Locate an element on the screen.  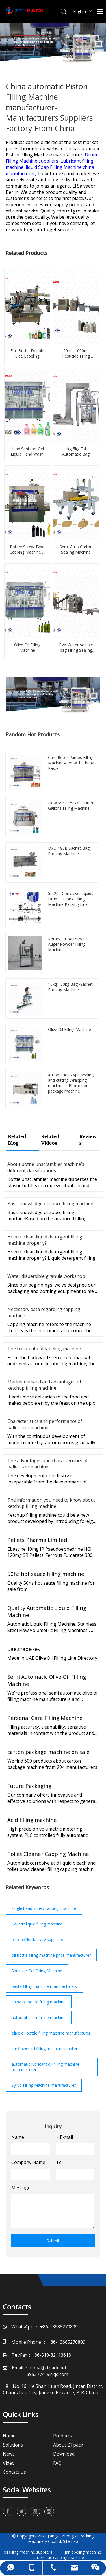
sunflower oil filling machine suppliers is located at coordinates (45, 2048).